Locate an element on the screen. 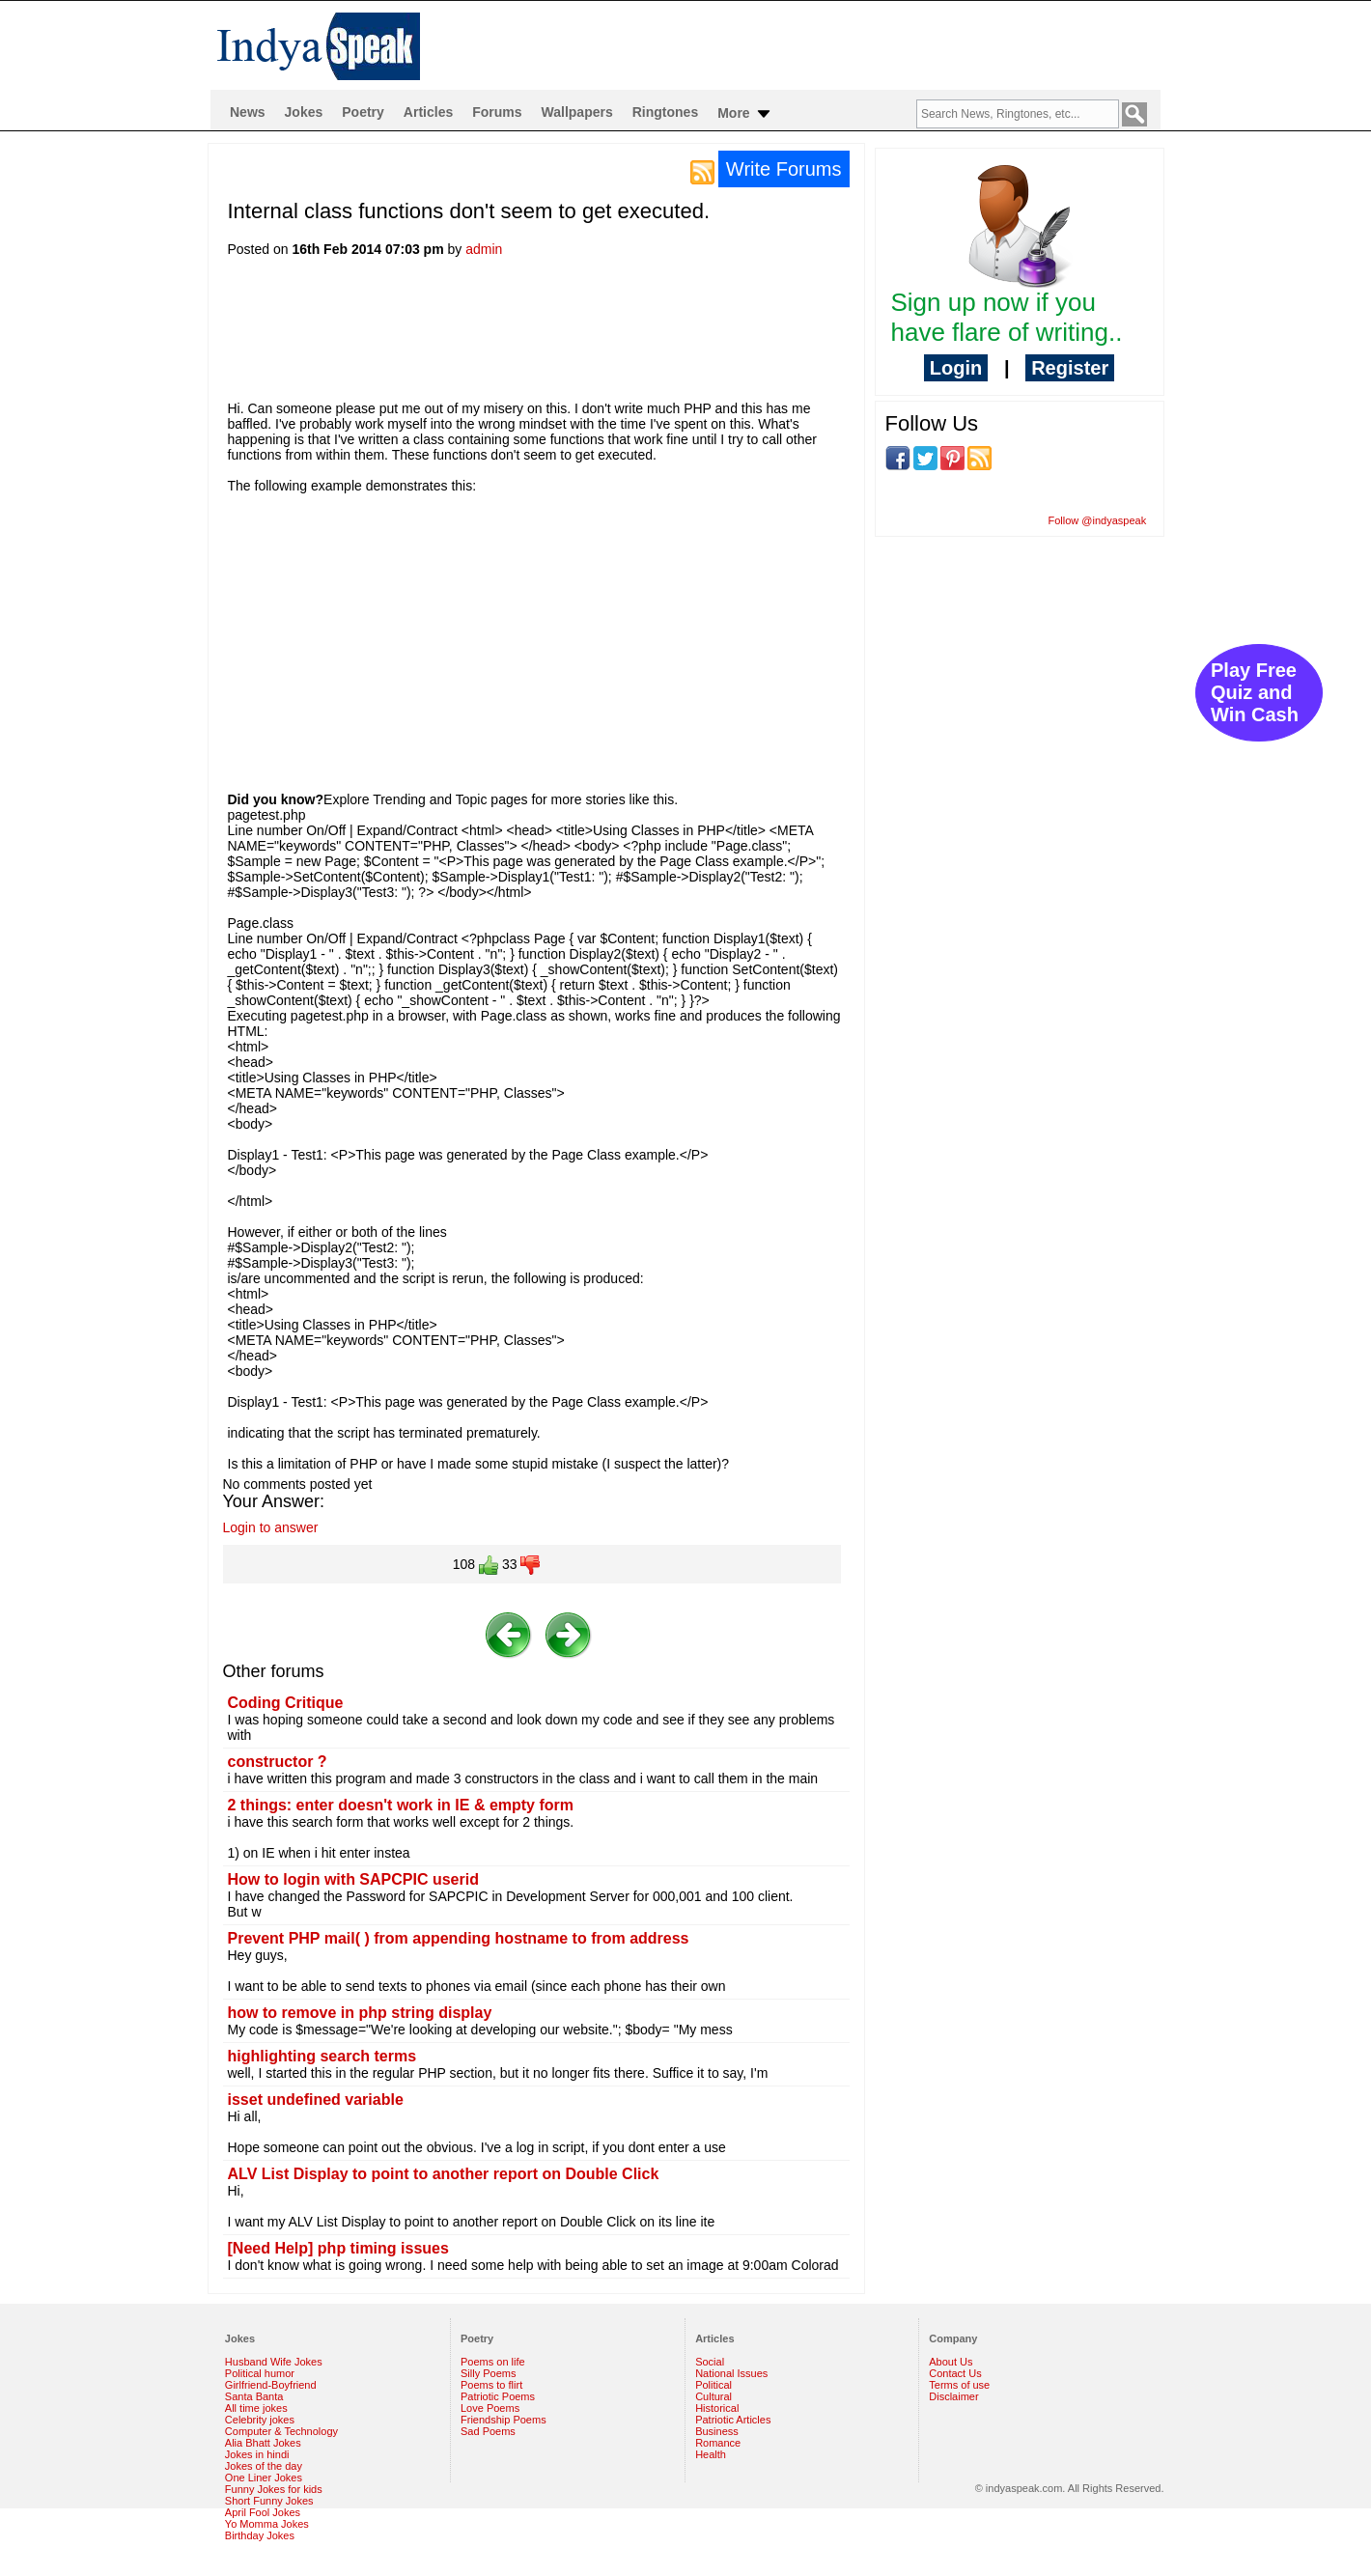 The height and width of the screenshot is (2576, 1371). Patriotic Poems is located at coordinates (498, 2396).